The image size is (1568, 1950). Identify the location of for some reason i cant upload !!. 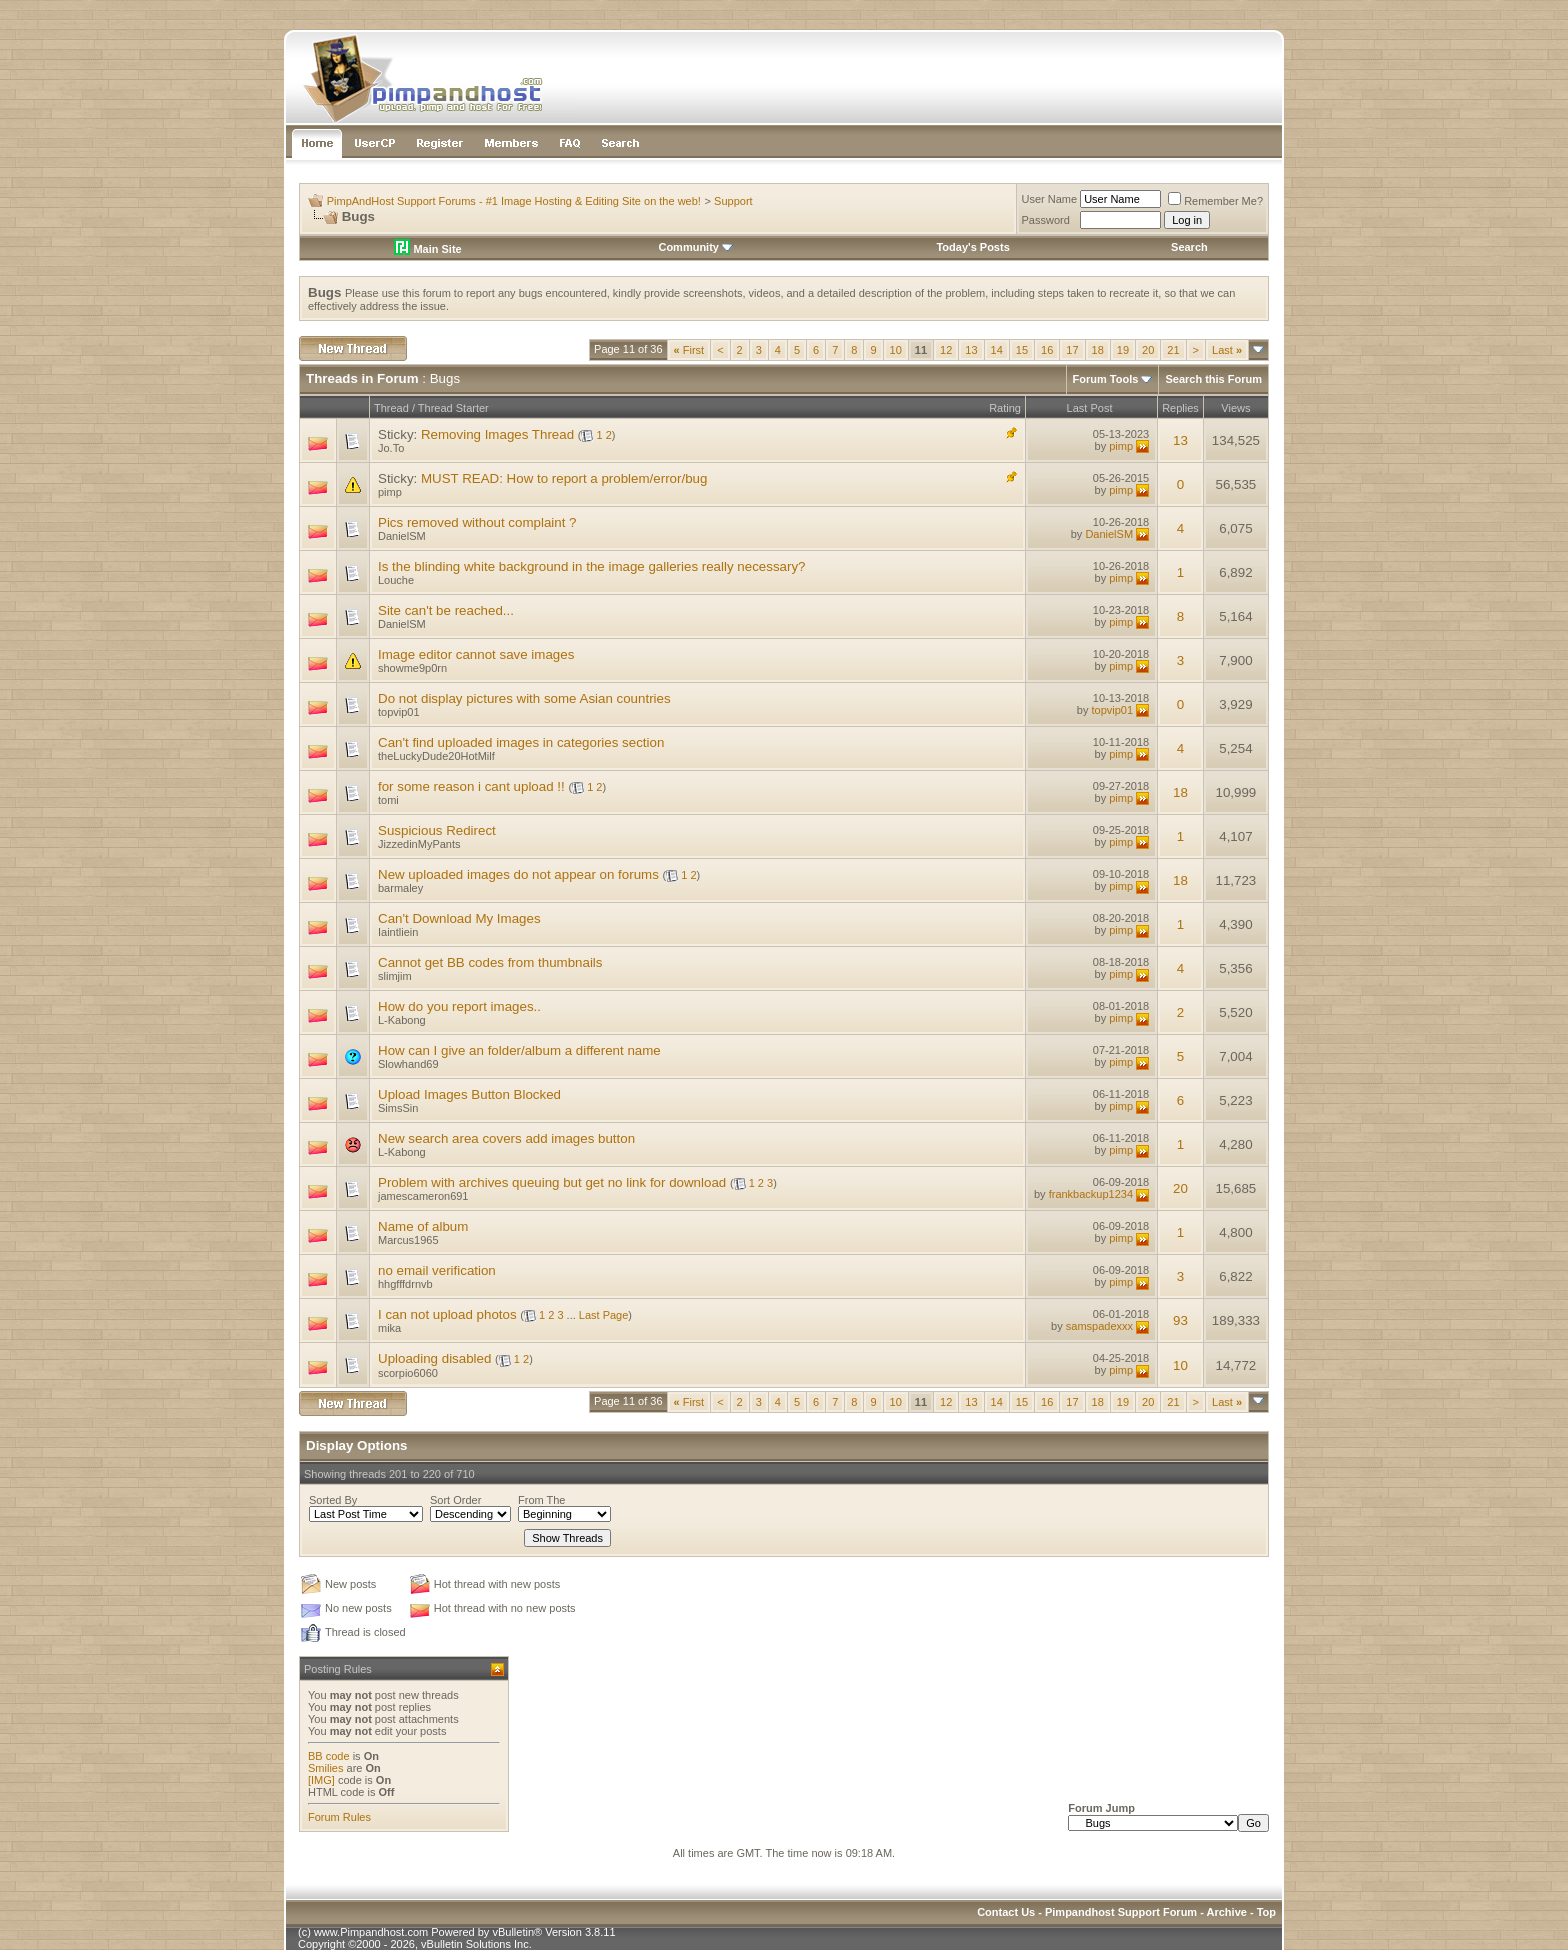
(471, 786).